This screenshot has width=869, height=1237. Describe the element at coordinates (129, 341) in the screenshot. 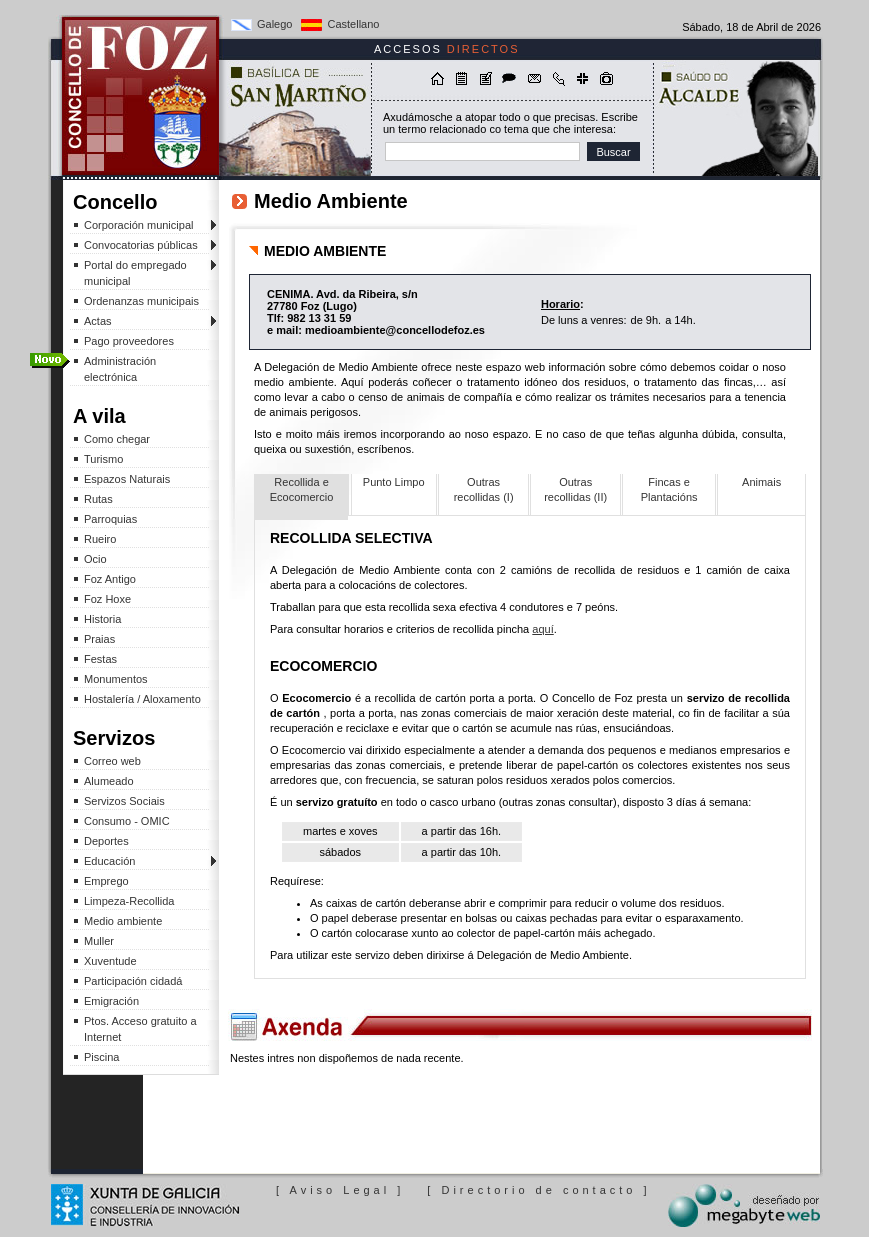

I see `Pago proveedores` at that location.